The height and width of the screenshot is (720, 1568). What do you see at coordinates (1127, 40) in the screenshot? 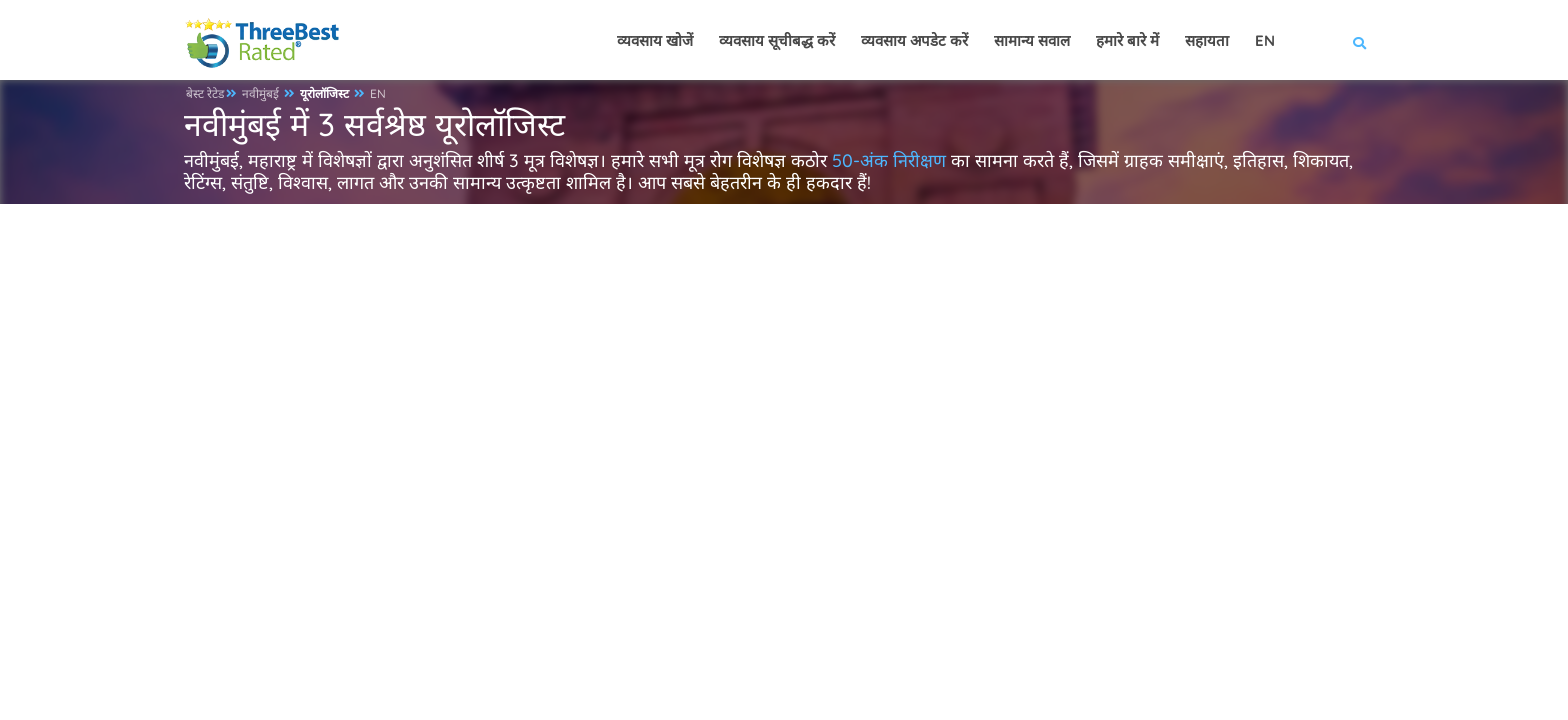
I see `हमारे बारे में` at bounding box center [1127, 40].